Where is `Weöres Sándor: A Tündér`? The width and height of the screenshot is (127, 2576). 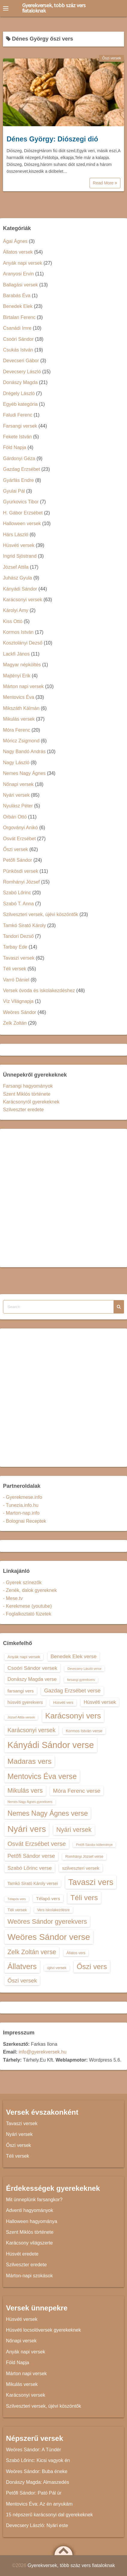
Weöres Sándor: A Tündér is located at coordinates (33, 2449).